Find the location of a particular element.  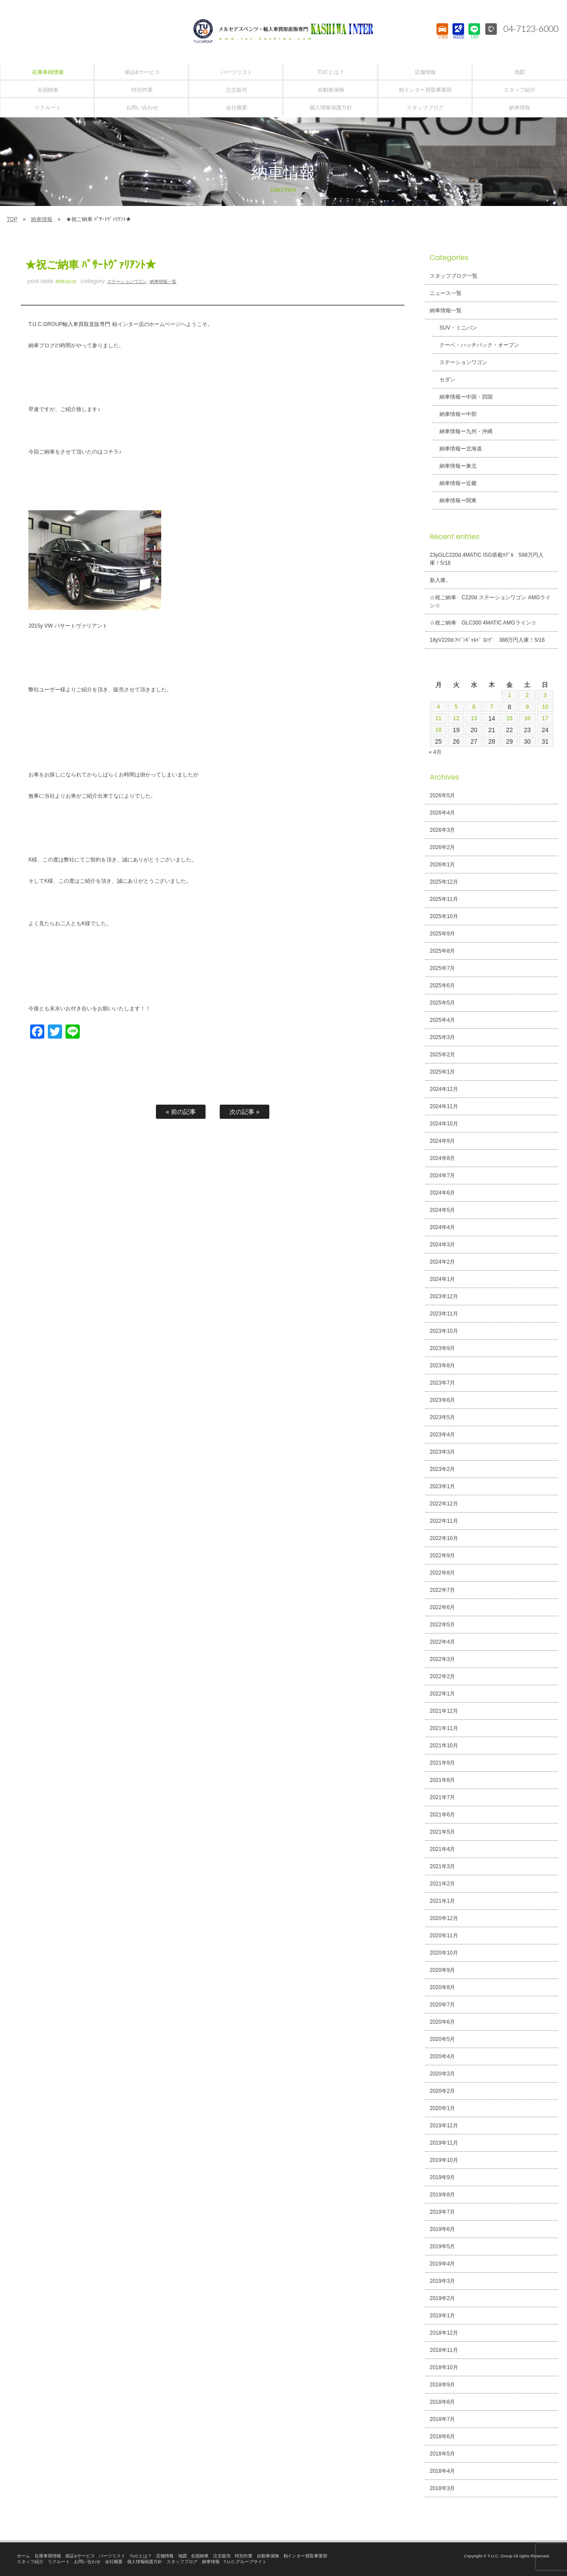

2023年8月 is located at coordinates (442, 1365).